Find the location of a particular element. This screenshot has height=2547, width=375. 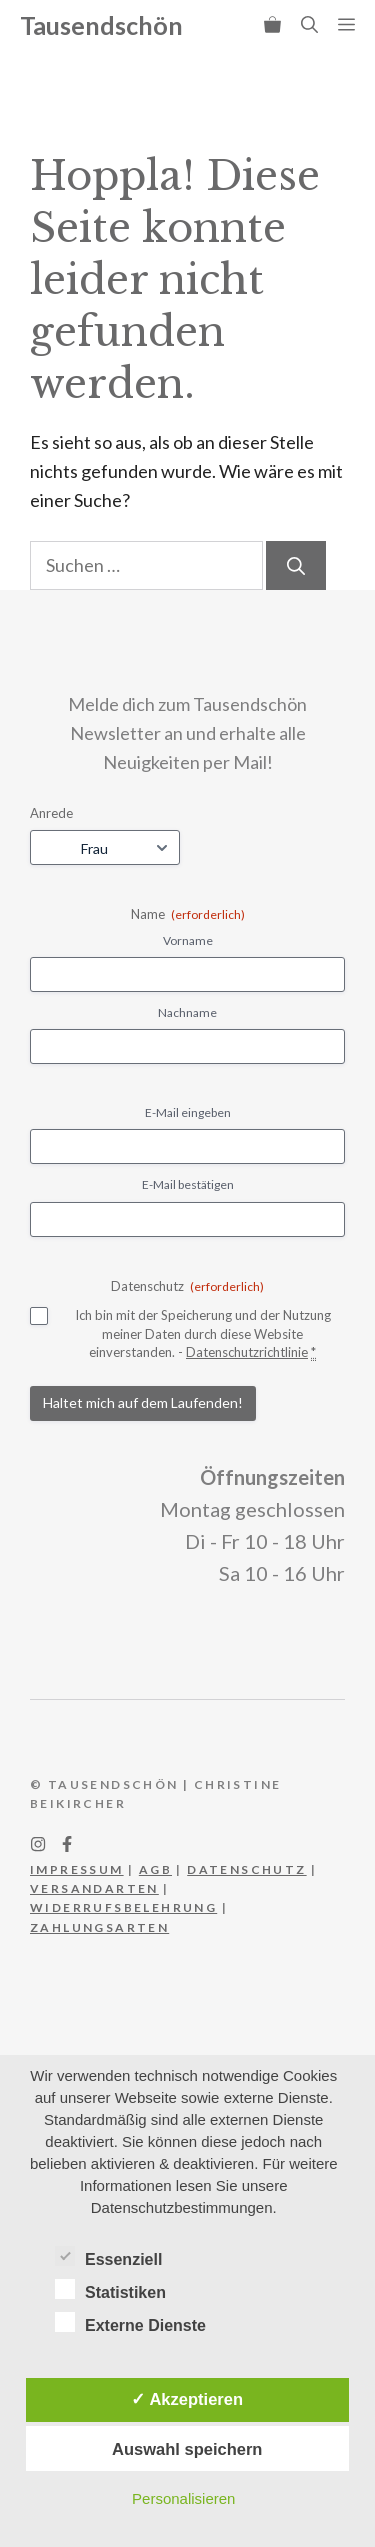

Ich bin mit der Speicherung und der Nutzung meiner Daten durch diese Website einverstanden. - is located at coordinates (203, 1334).